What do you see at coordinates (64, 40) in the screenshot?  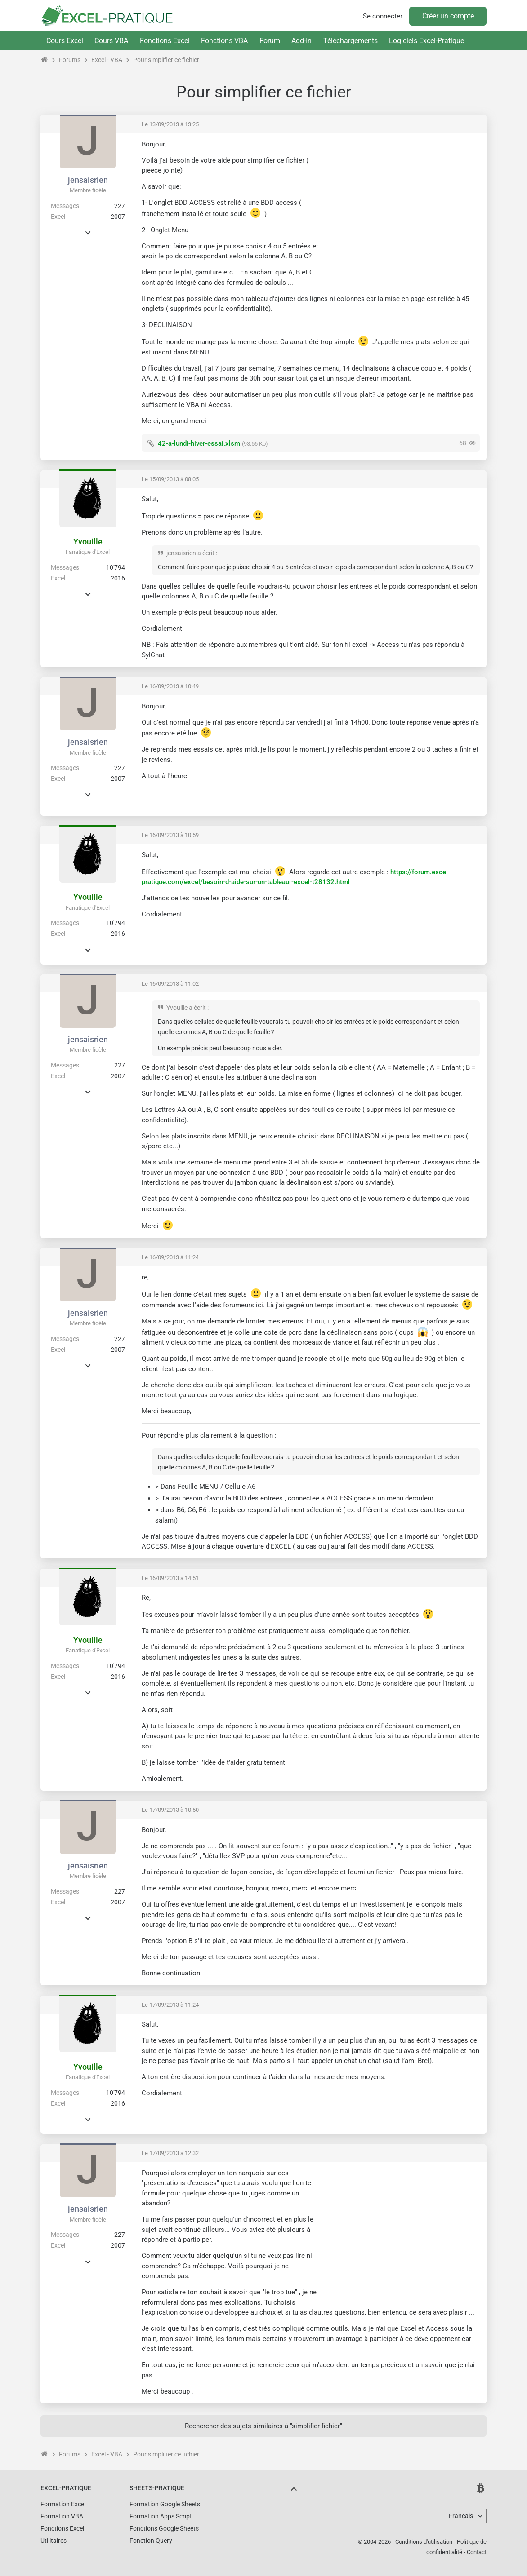 I see `Cours Excel` at bounding box center [64, 40].